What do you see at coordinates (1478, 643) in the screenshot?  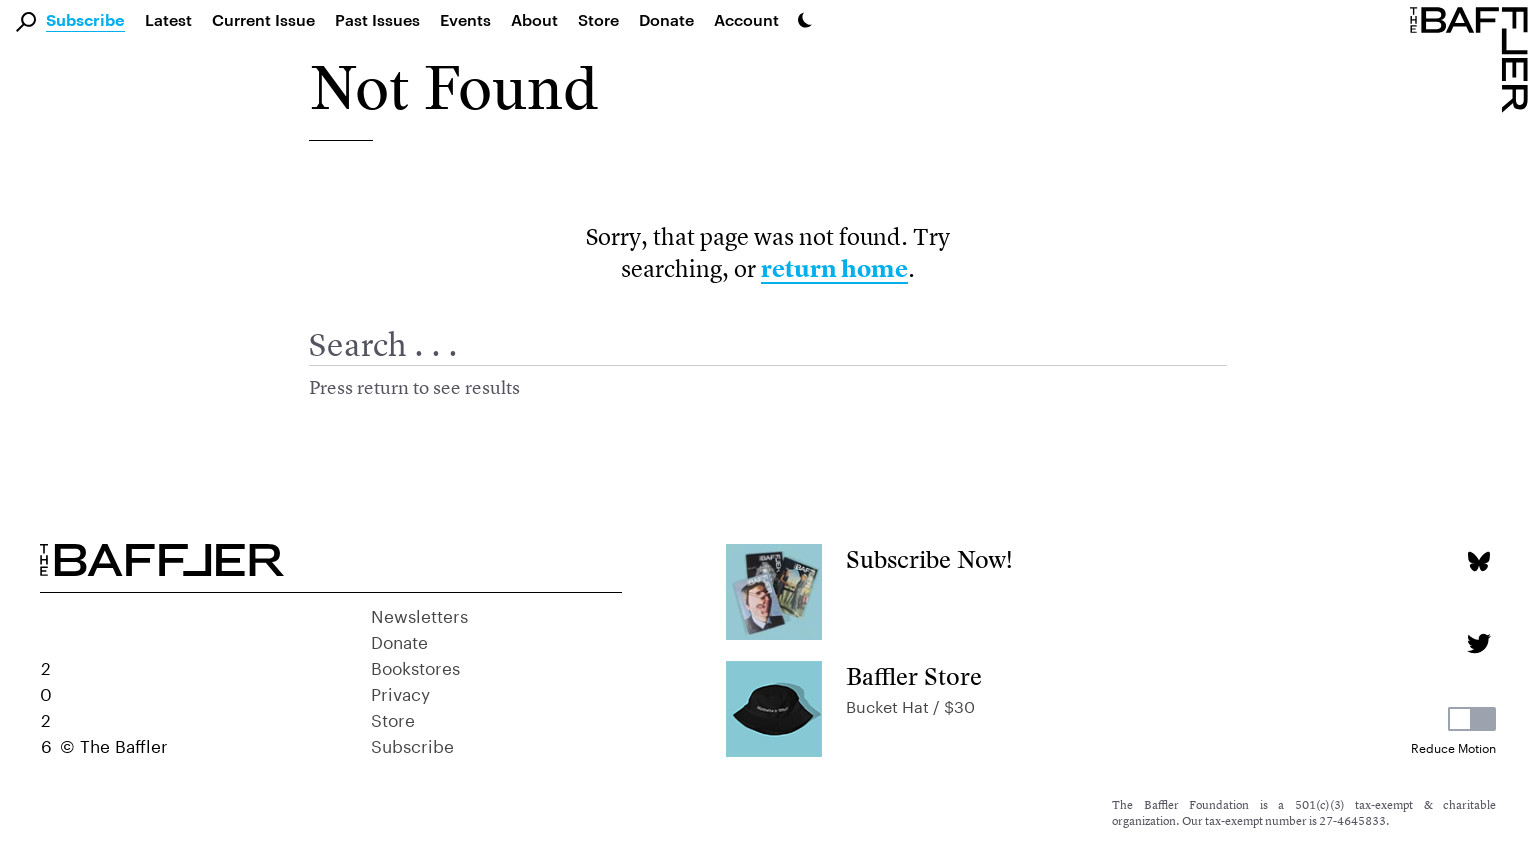 I see `[Twitter page]` at bounding box center [1478, 643].